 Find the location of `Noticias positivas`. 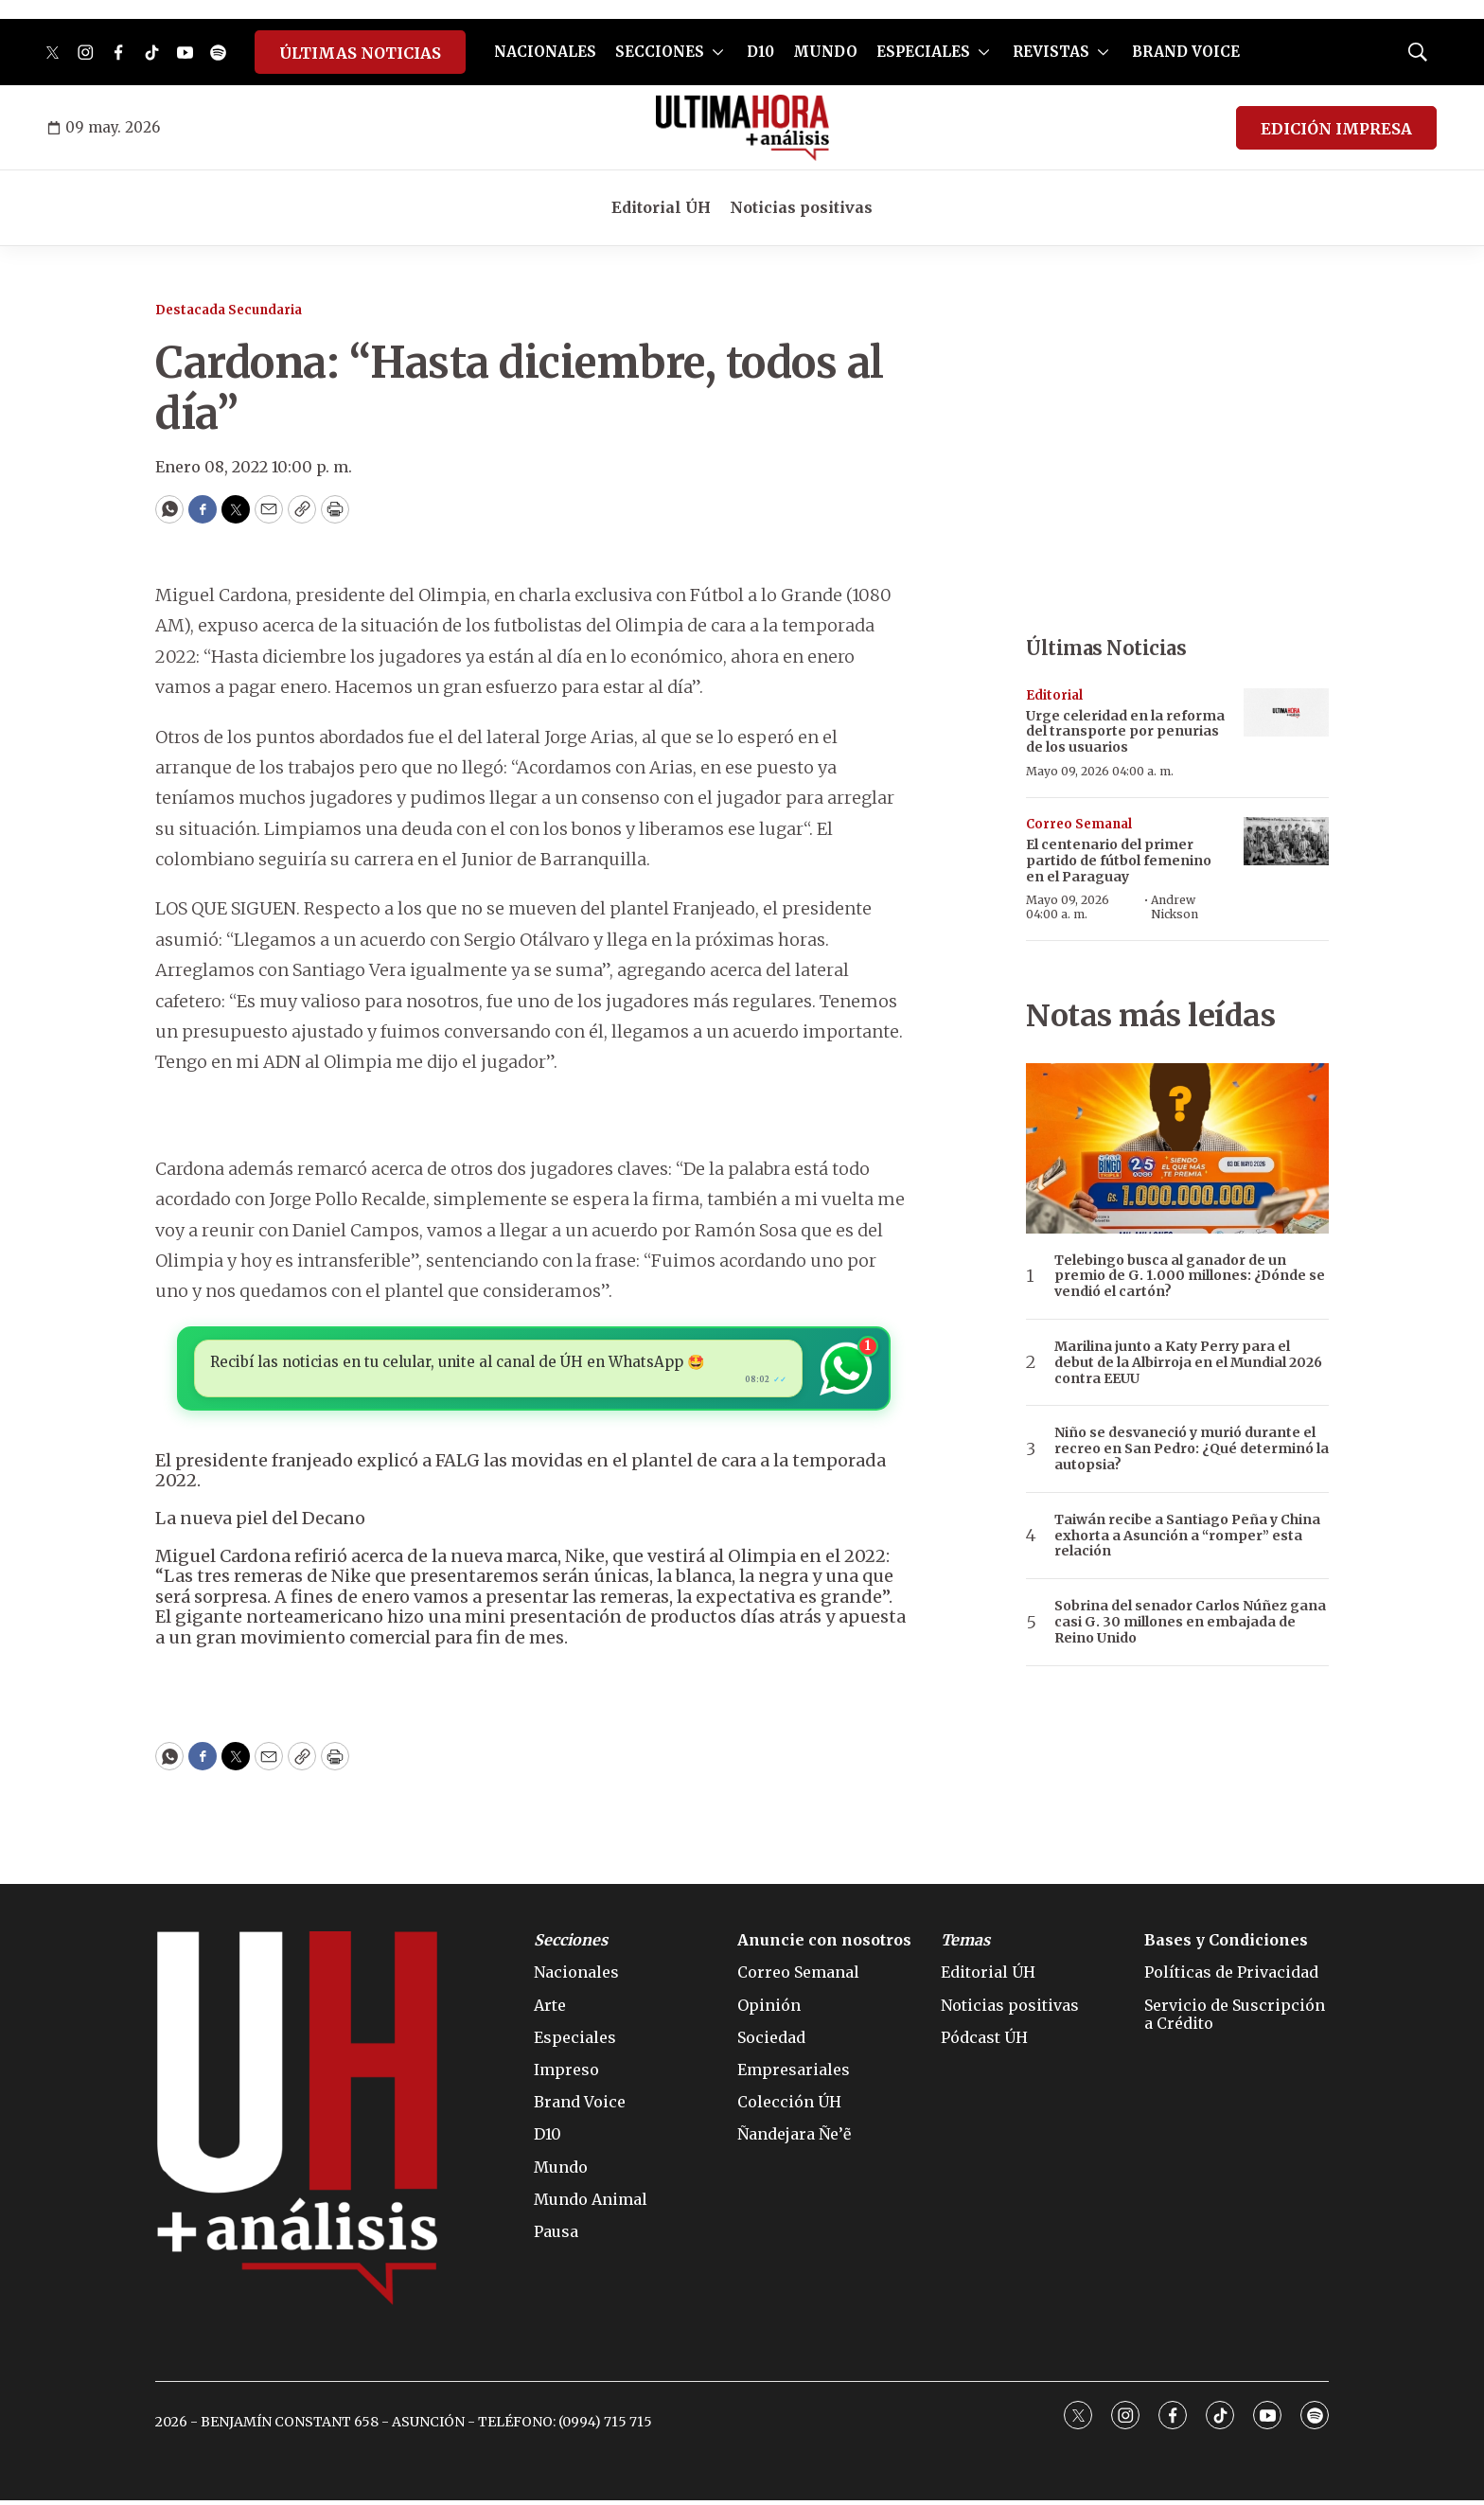

Noticias positivas is located at coordinates (801, 207).